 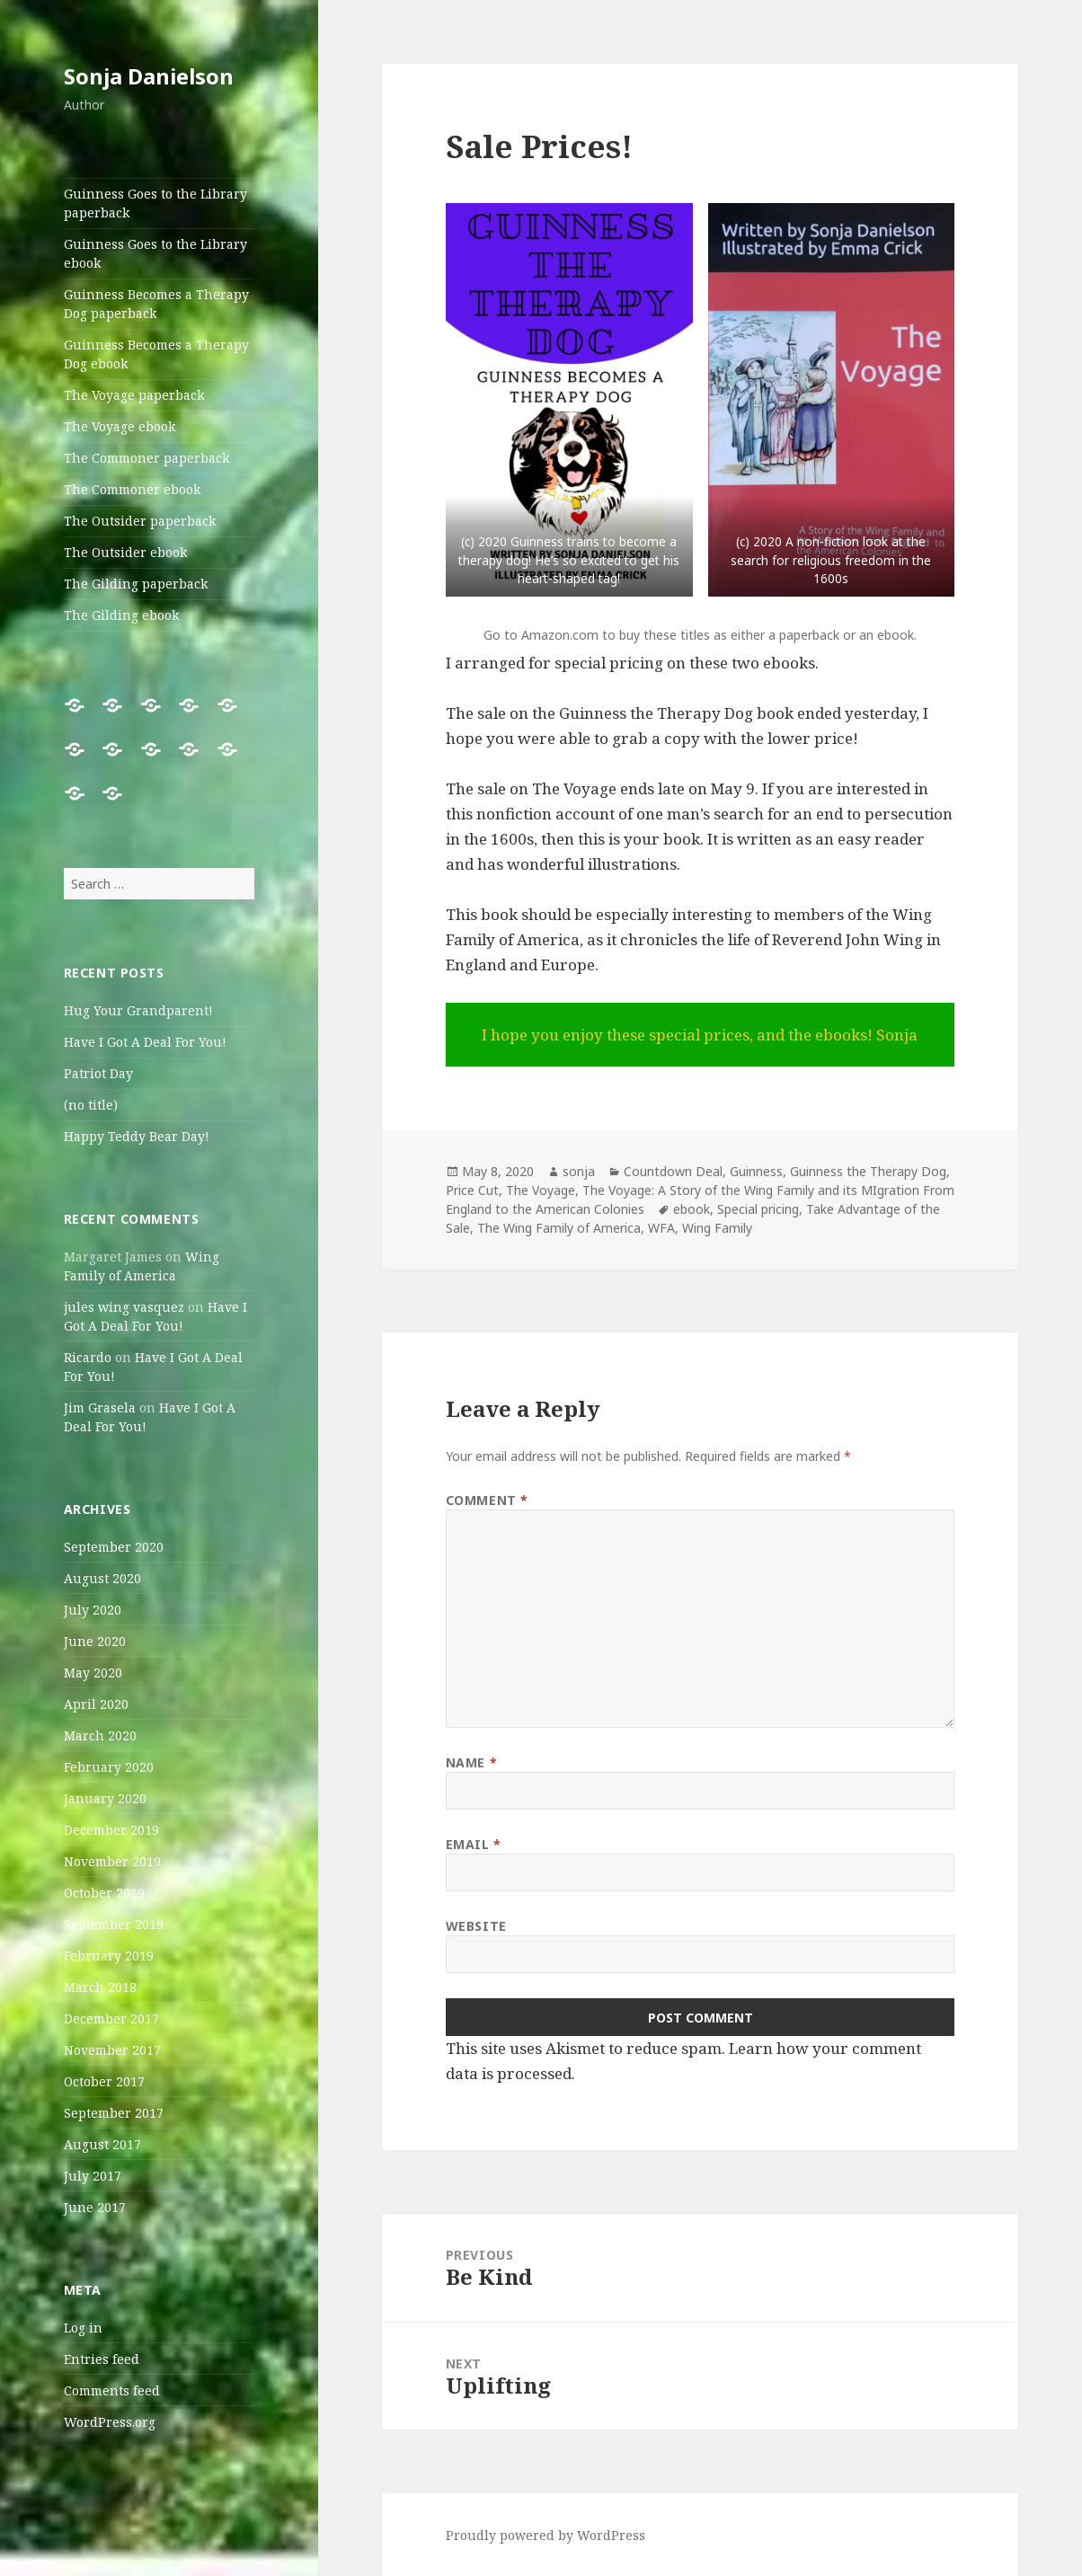 What do you see at coordinates (540, 1190) in the screenshot?
I see `The Voyage` at bounding box center [540, 1190].